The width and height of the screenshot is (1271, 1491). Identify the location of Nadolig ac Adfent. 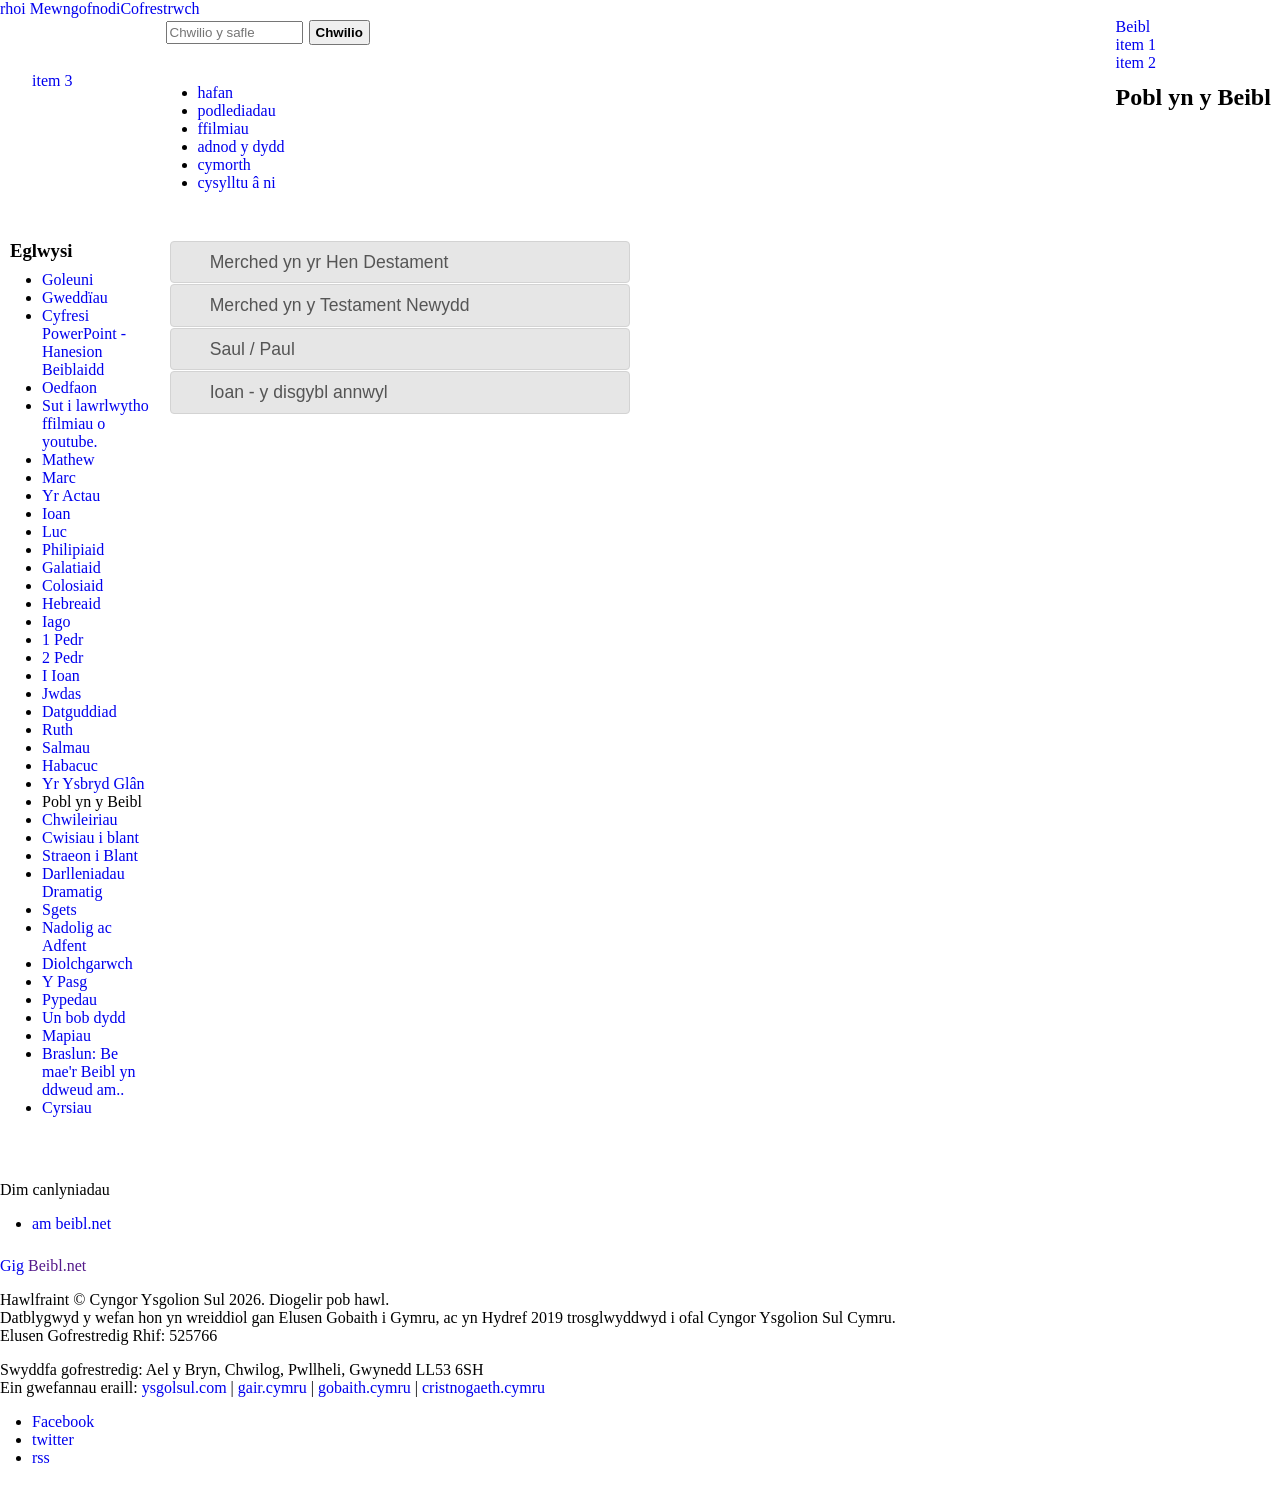
(77, 936).